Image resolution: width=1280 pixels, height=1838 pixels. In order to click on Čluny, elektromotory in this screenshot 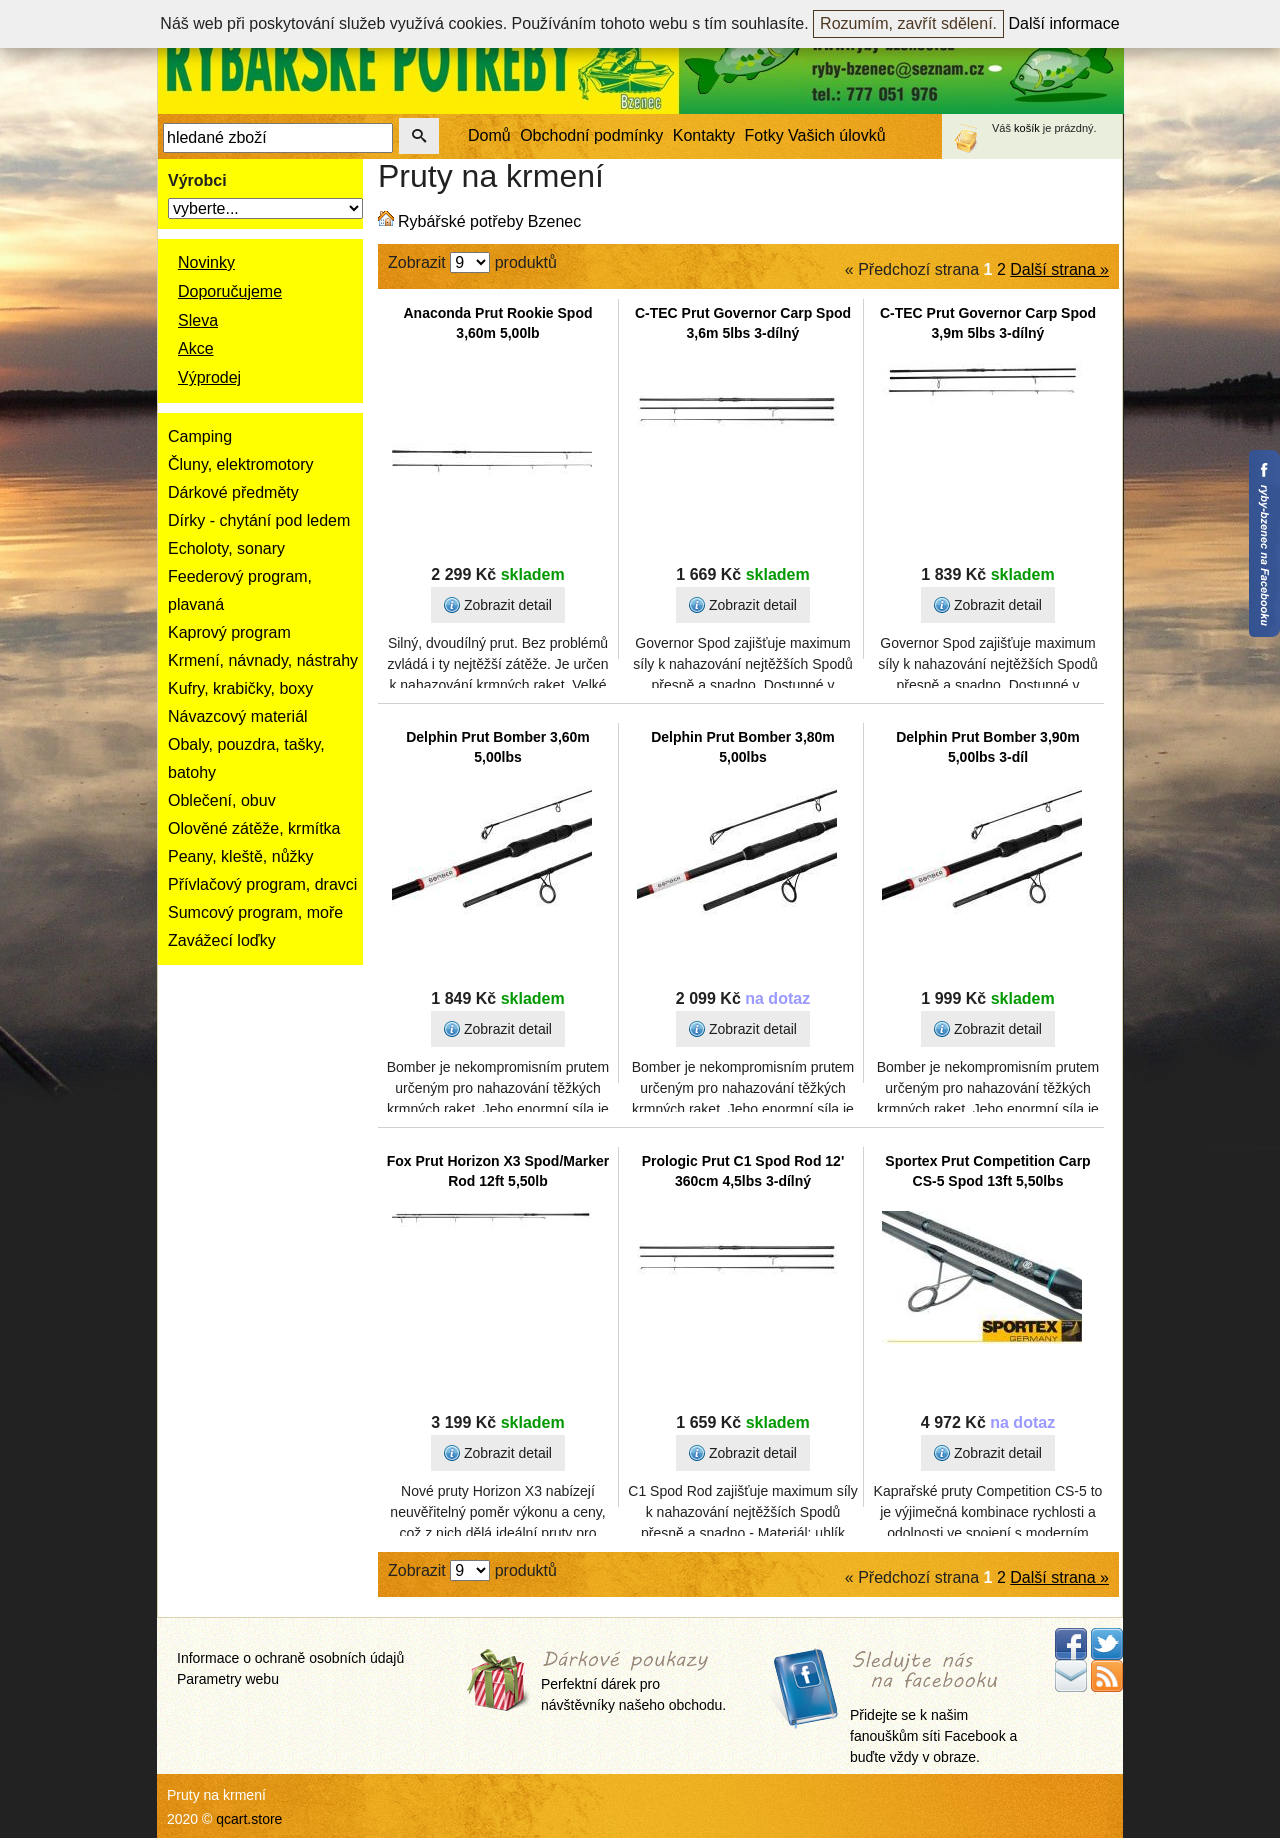, I will do `click(241, 464)`.